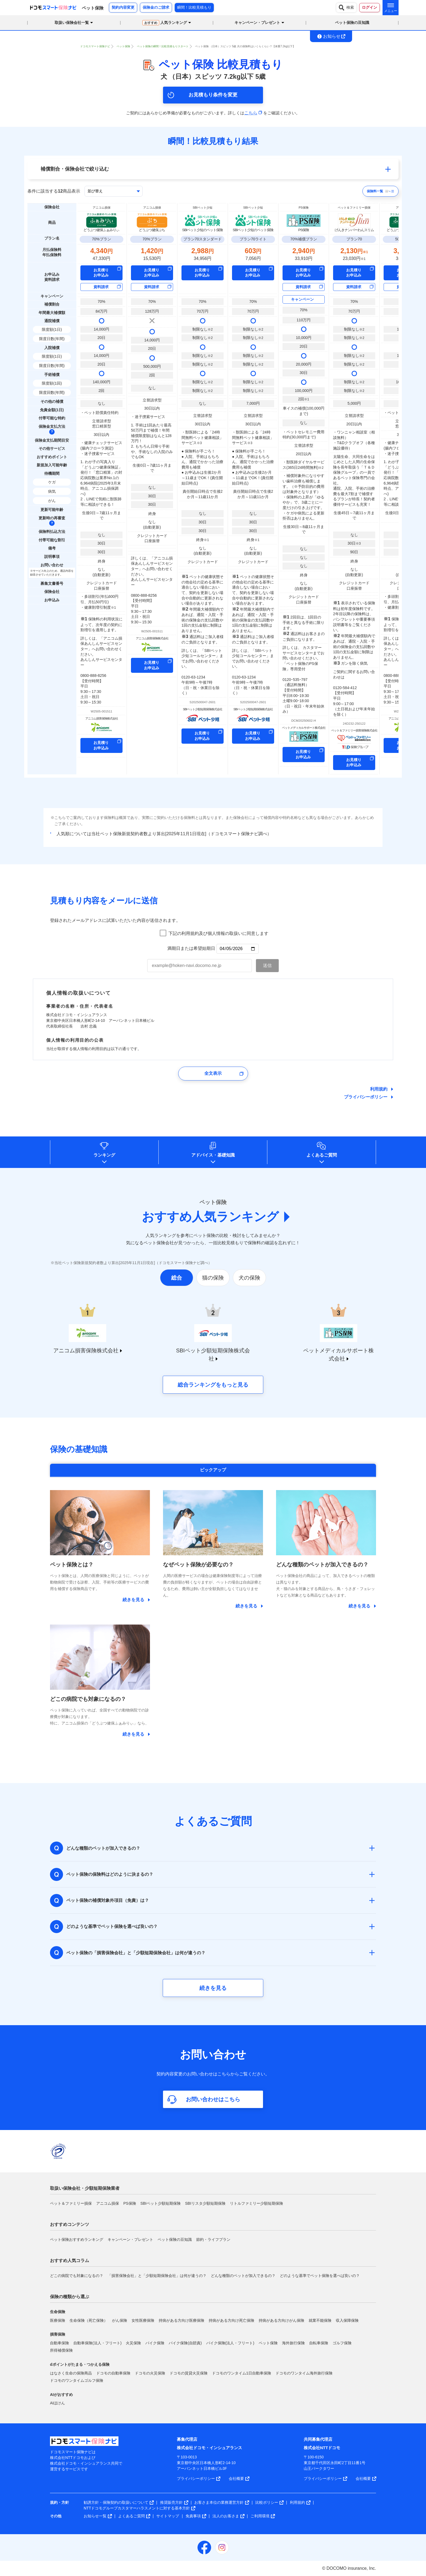 The width and height of the screenshot is (426, 2576). Describe the element at coordinates (293, 2343) in the screenshot. I see `海外旅行保険` at that location.